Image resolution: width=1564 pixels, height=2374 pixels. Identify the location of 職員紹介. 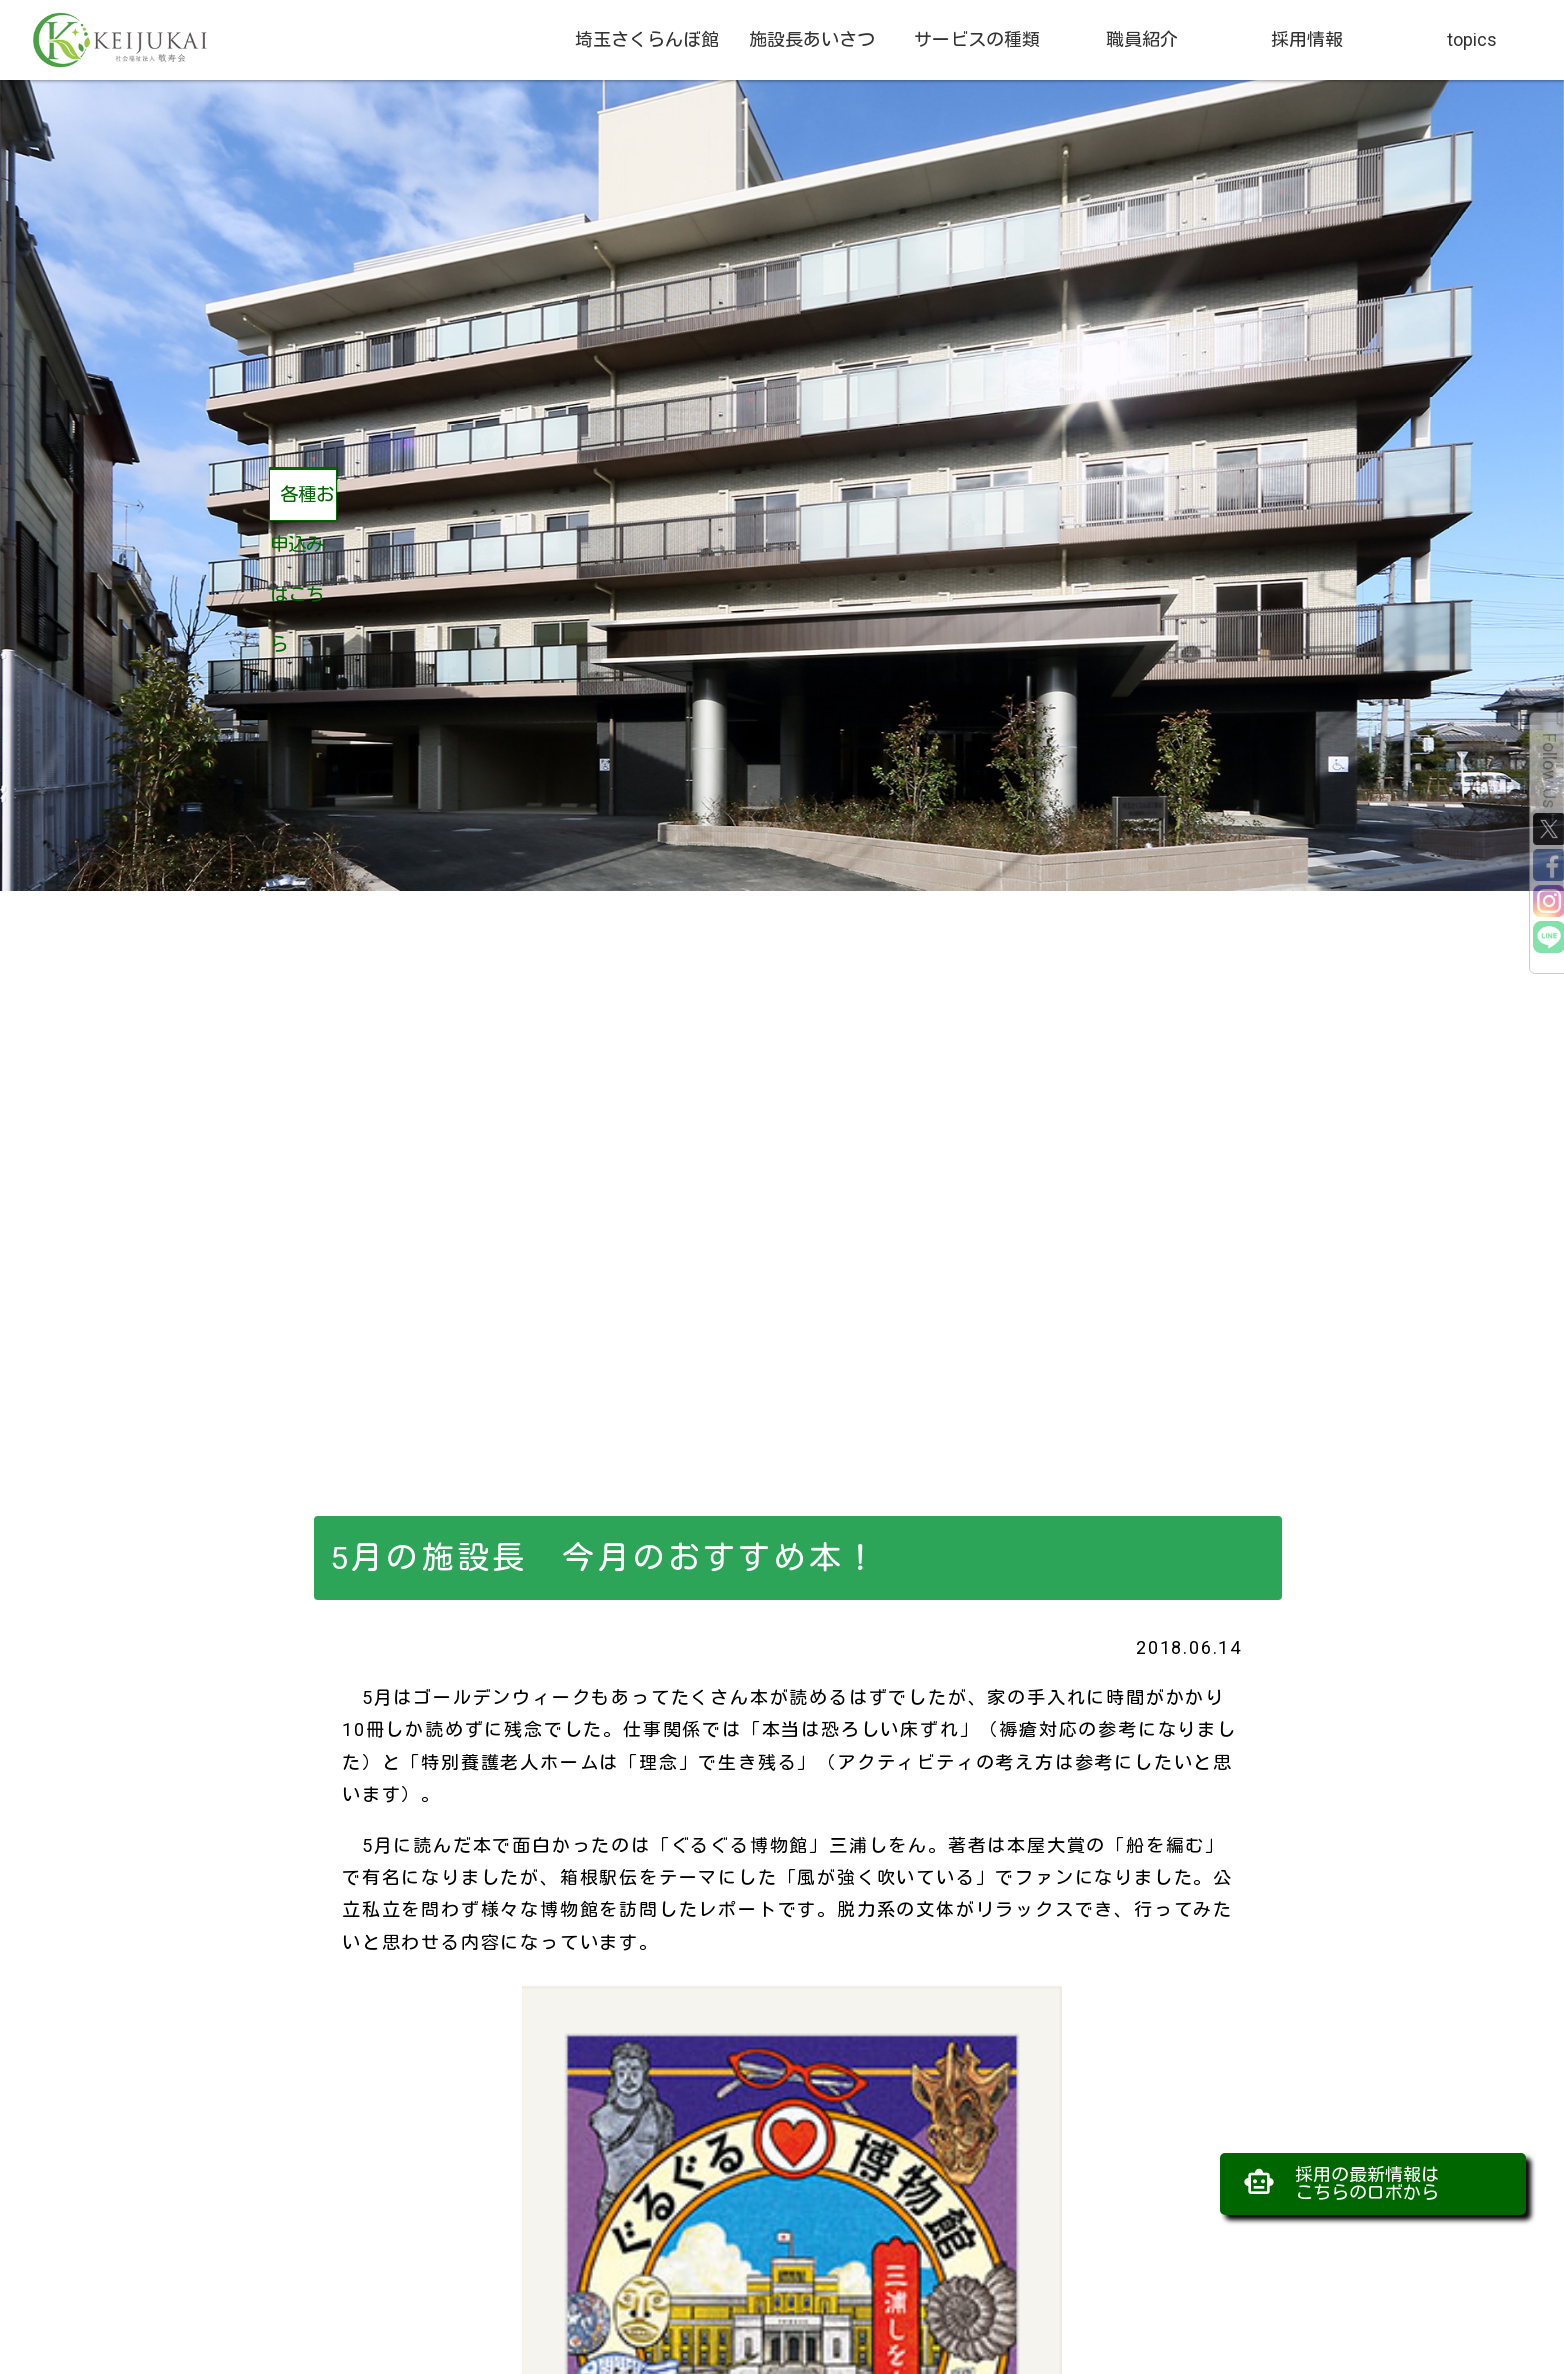
(1142, 39).